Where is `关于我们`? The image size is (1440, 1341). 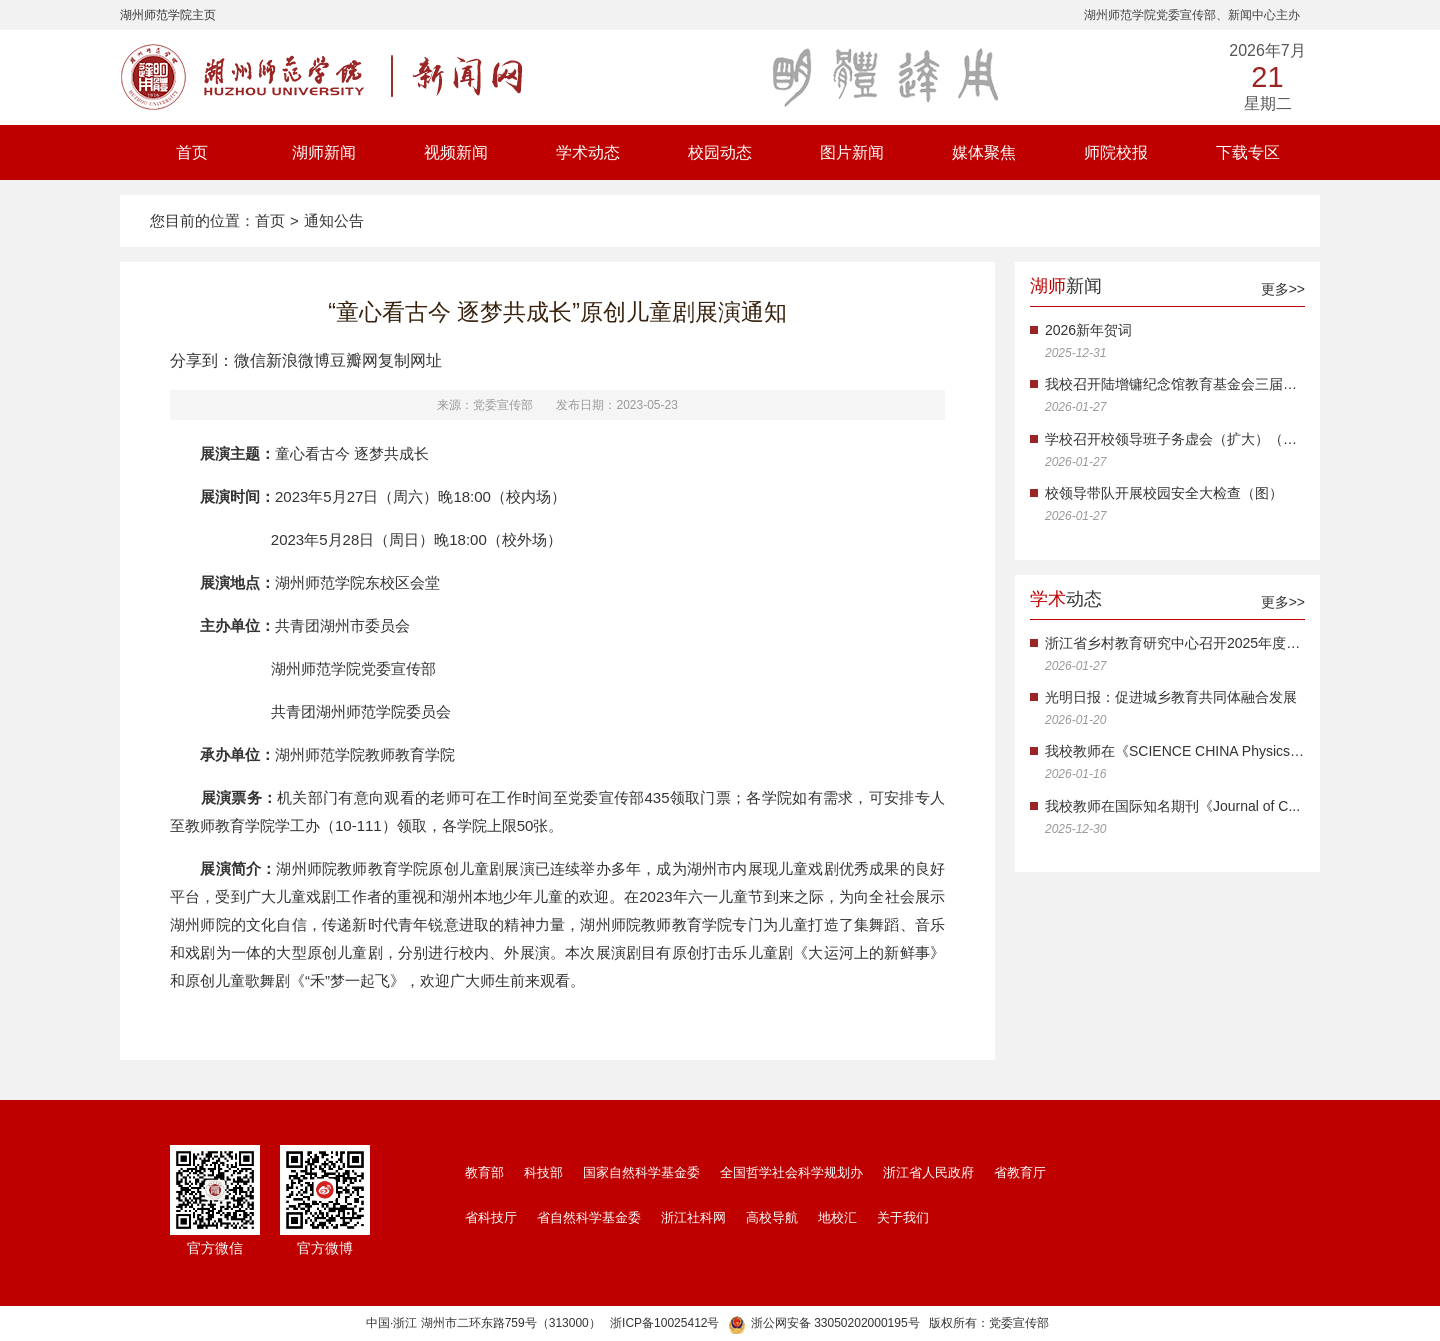 关于我们 is located at coordinates (903, 1217).